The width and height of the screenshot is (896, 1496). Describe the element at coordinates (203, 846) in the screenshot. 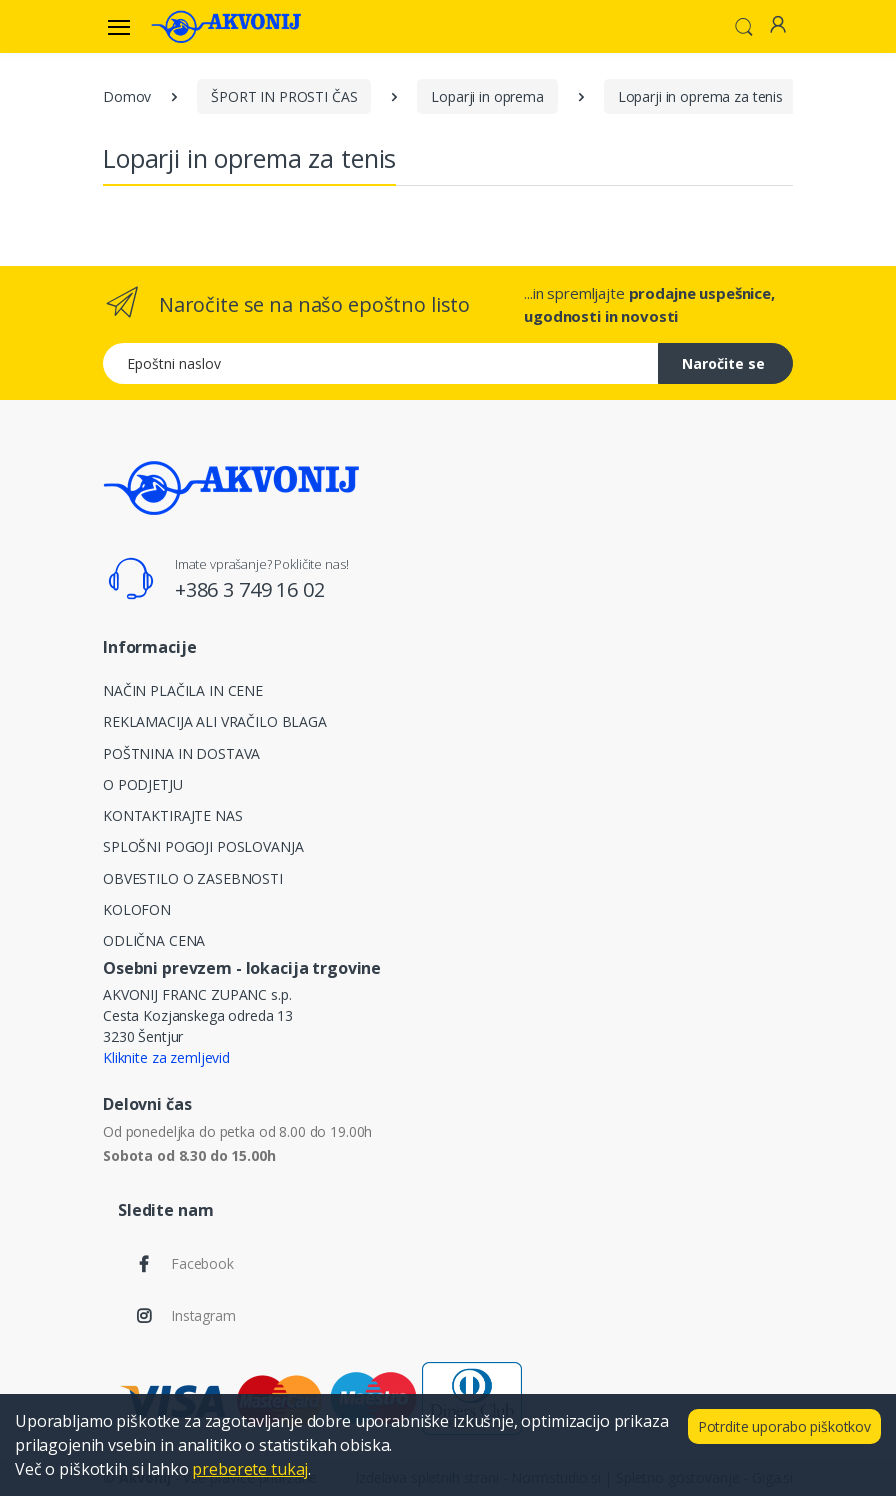

I see `SPLOŠNI POGOJI POSLOVANJA` at that location.